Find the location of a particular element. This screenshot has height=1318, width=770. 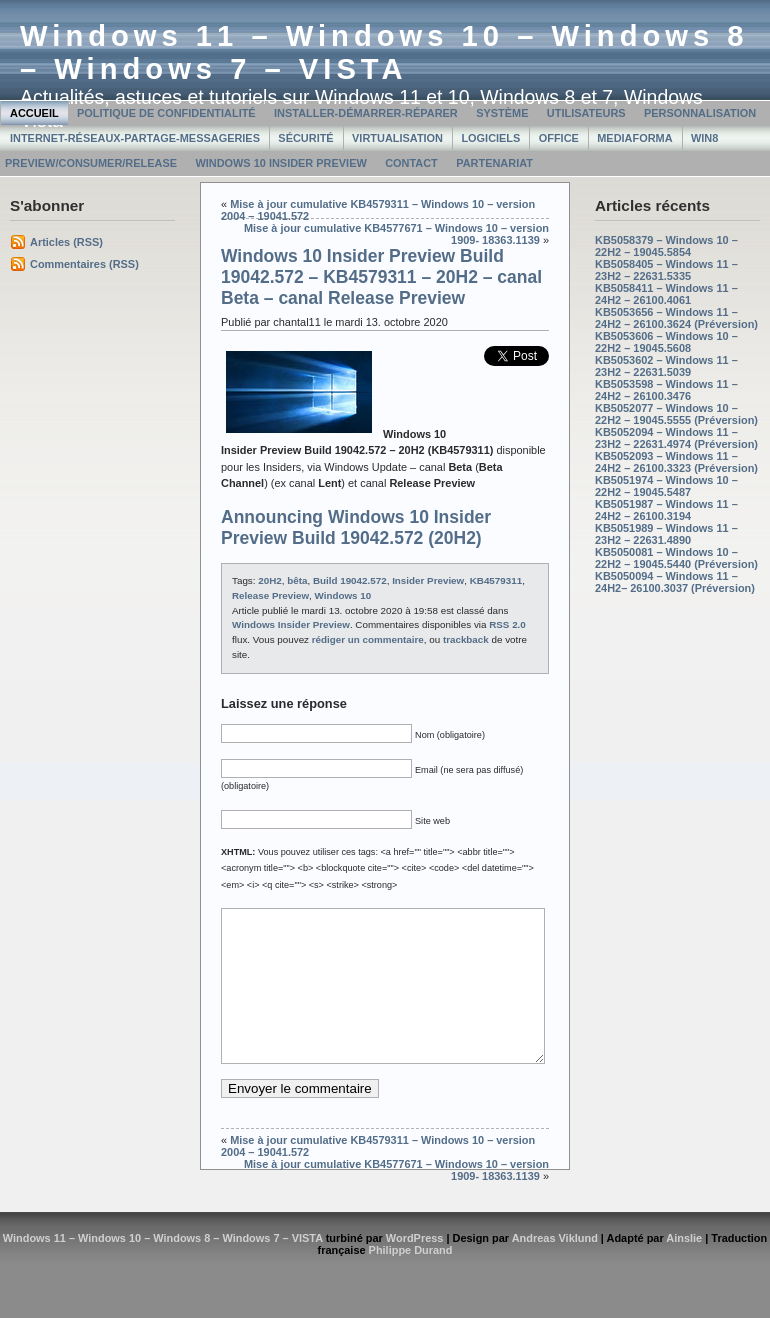

KB5053598 – Windows 11 – 24H2 – 26100.3476 is located at coordinates (666, 390).